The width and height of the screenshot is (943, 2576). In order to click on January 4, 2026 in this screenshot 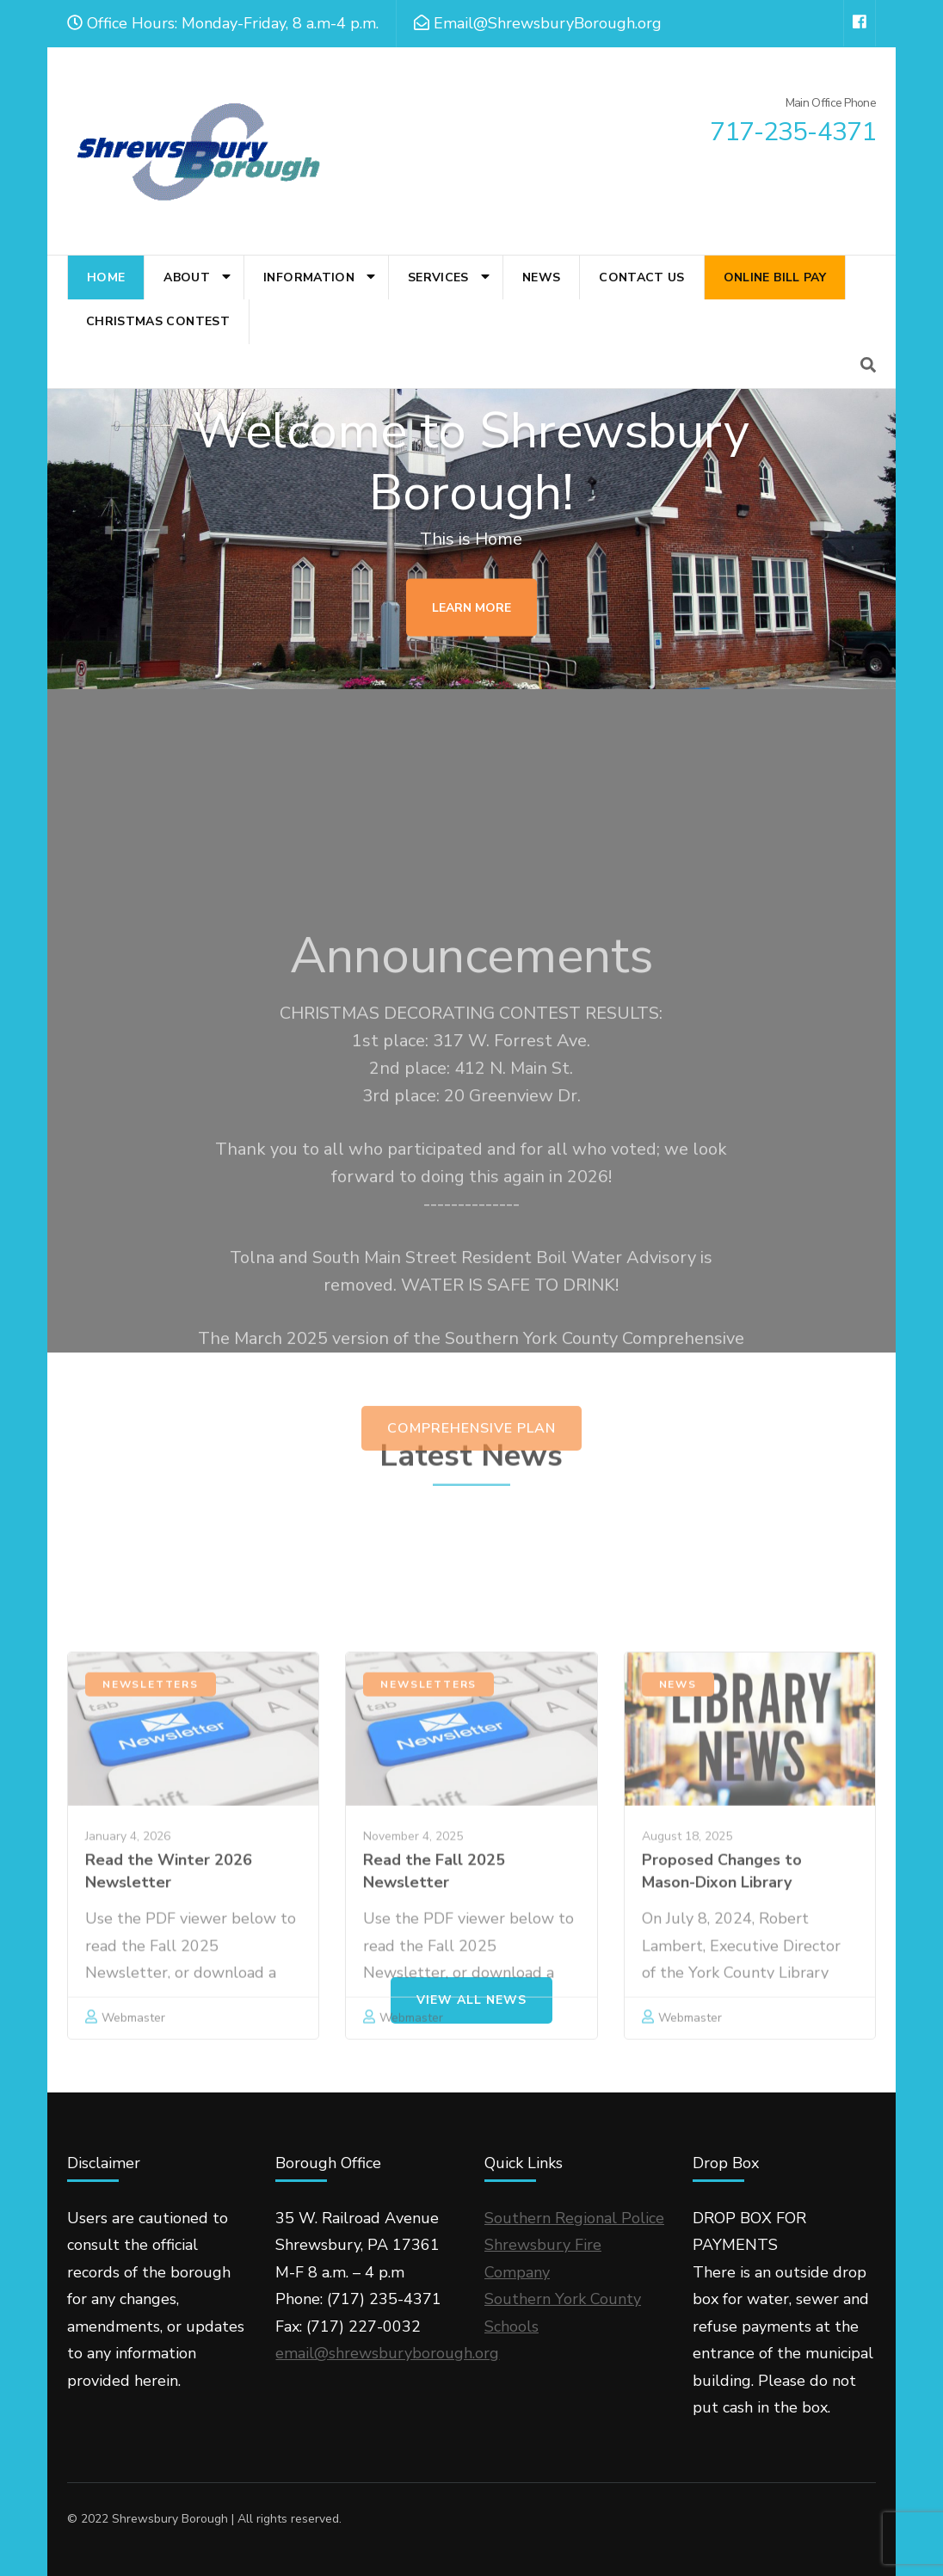, I will do `click(127, 1996)`.